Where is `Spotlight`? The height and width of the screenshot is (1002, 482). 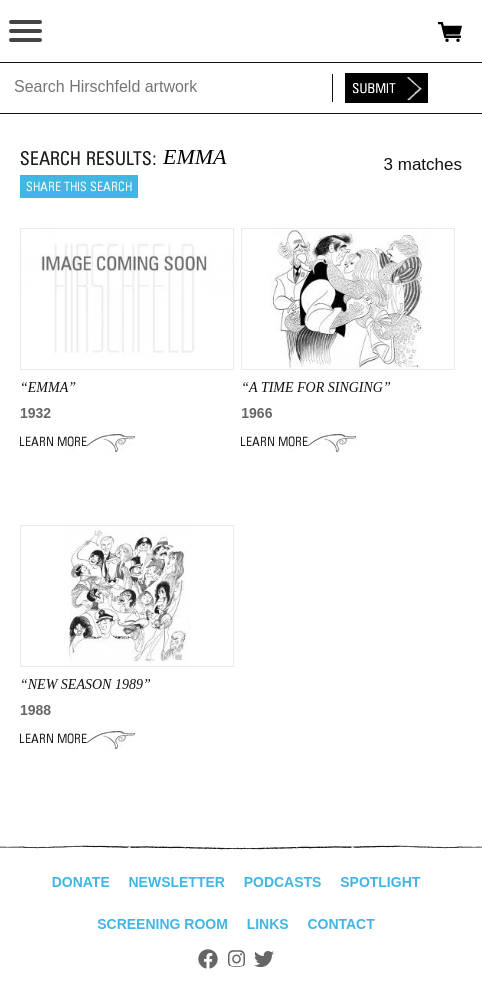 Spotlight is located at coordinates (380, 882).